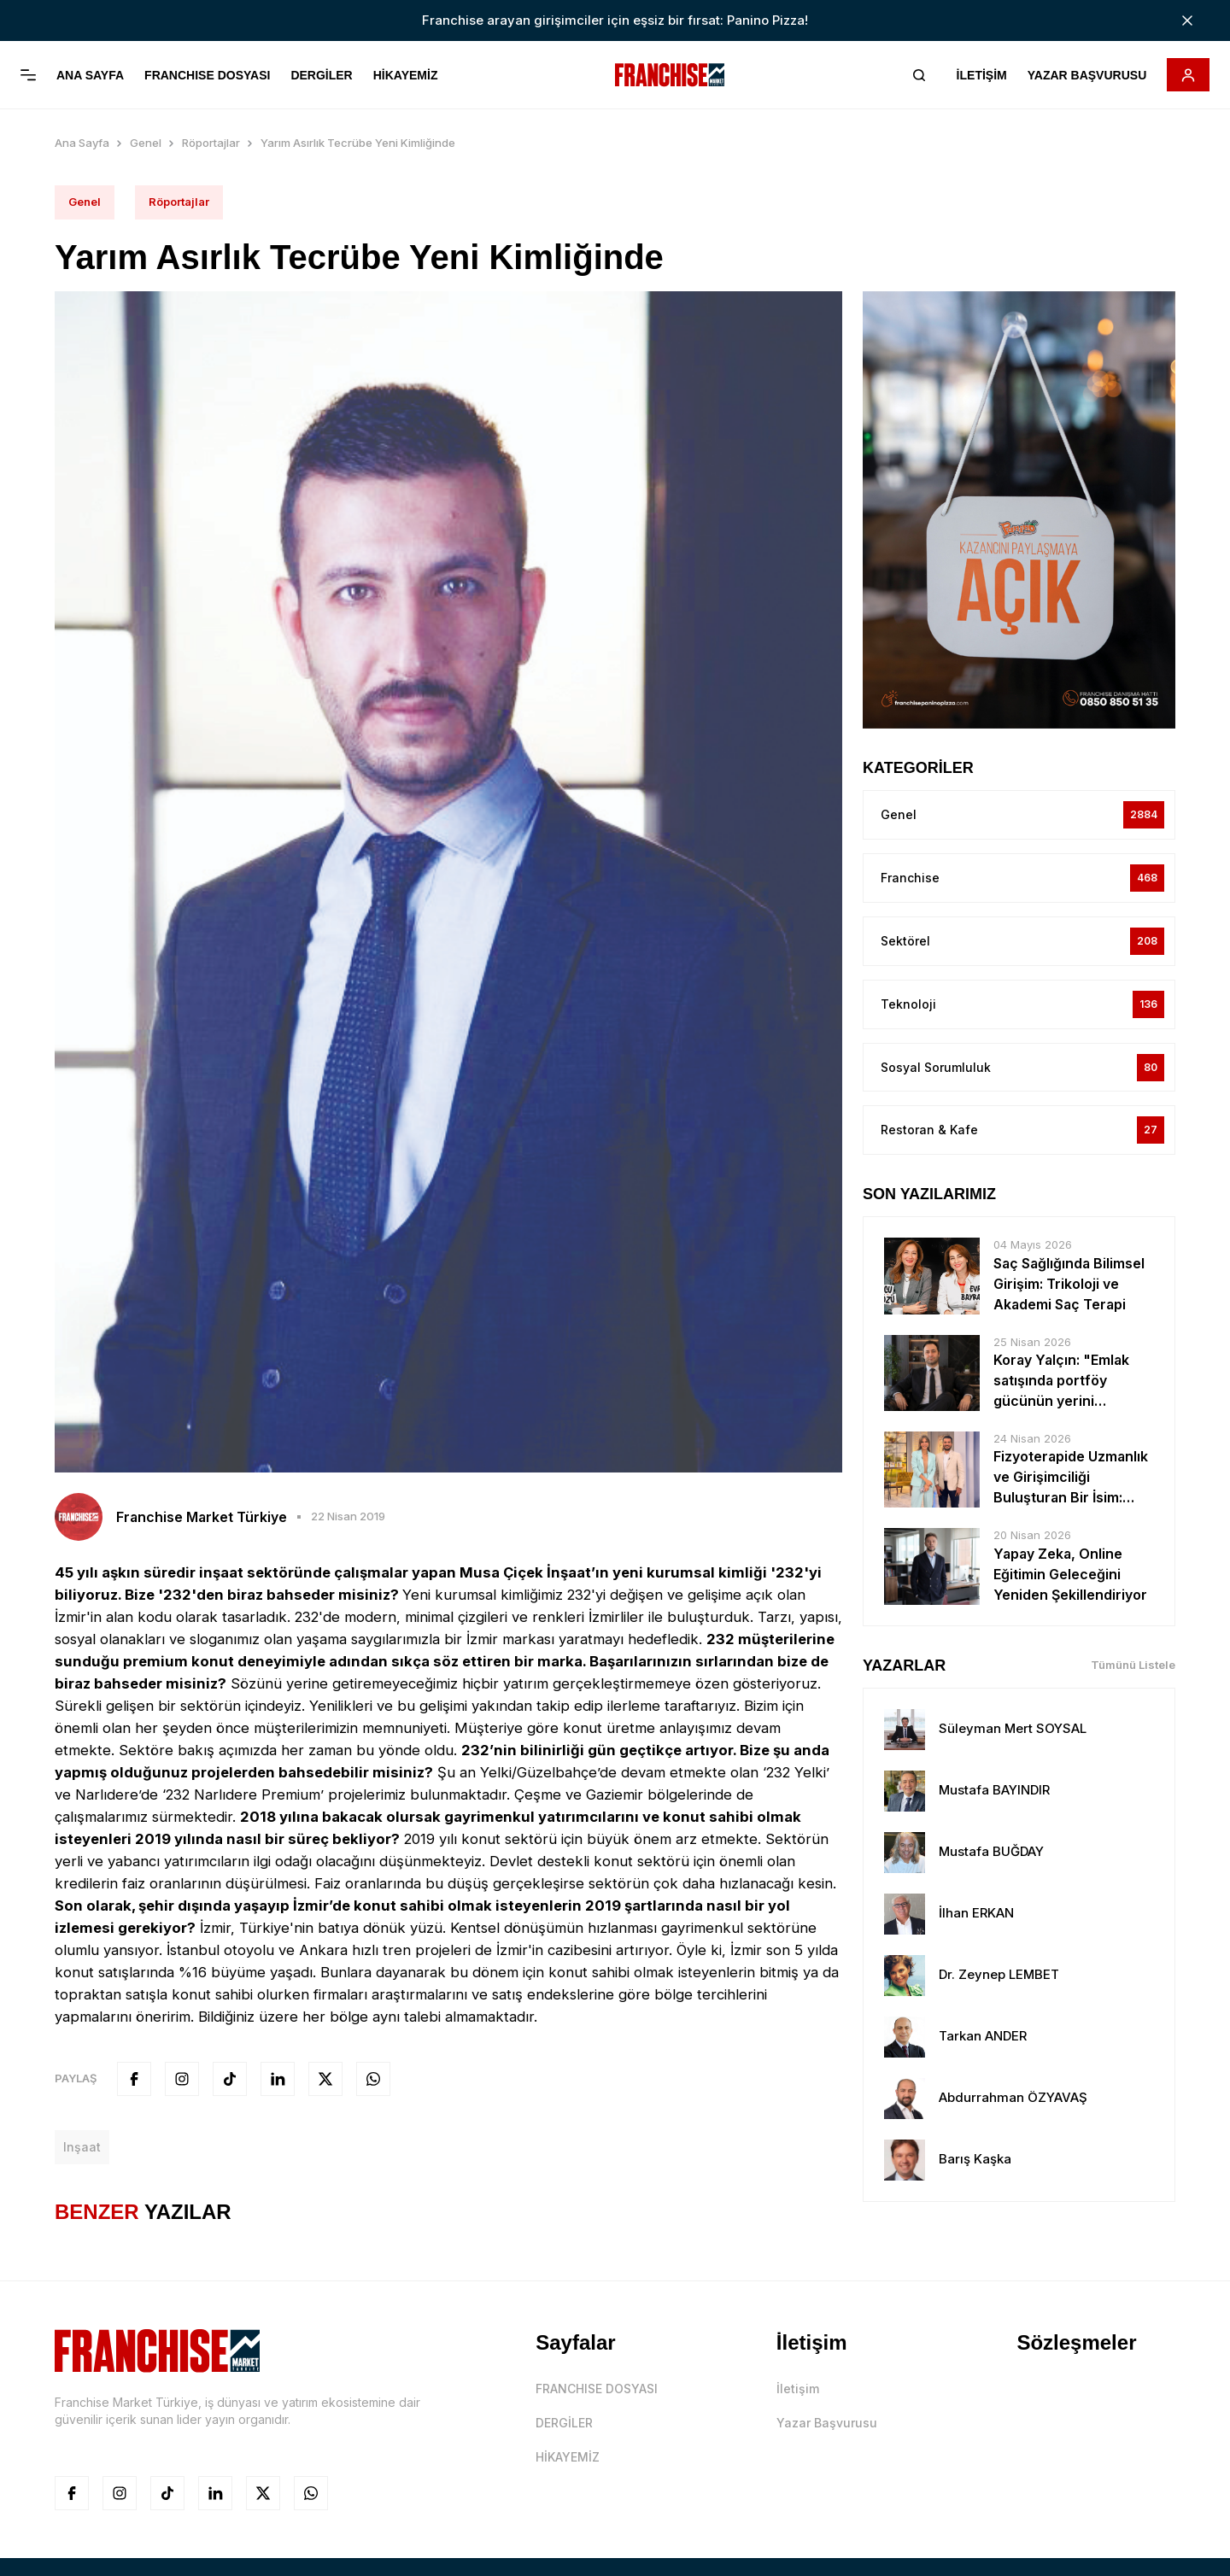  What do you see at coordinates (1086, 75) in the screenshot?
I see `YAZAR BAŞVURUSU` at bounding box center [1086, 75].